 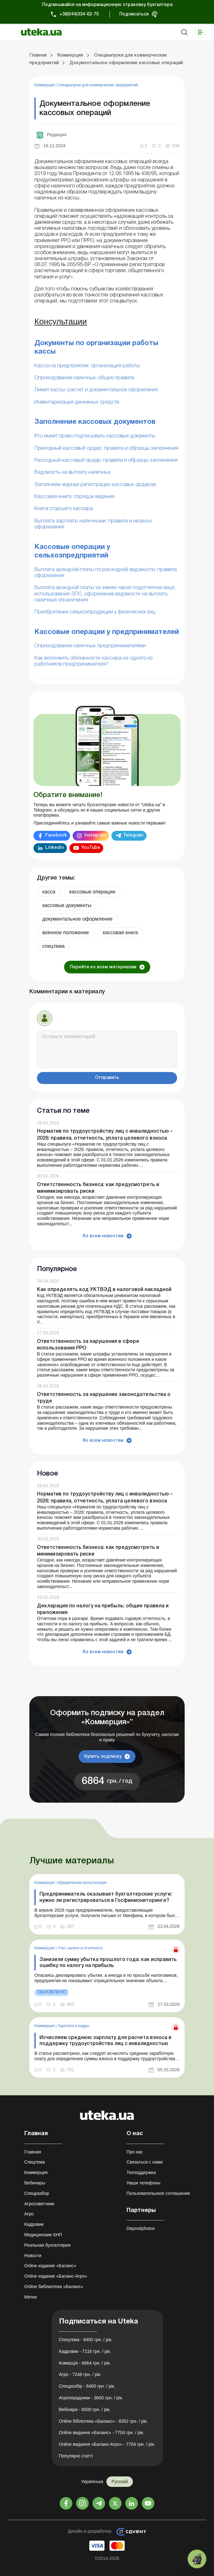 I want to click on Українська, so click(x=92, y=2481).